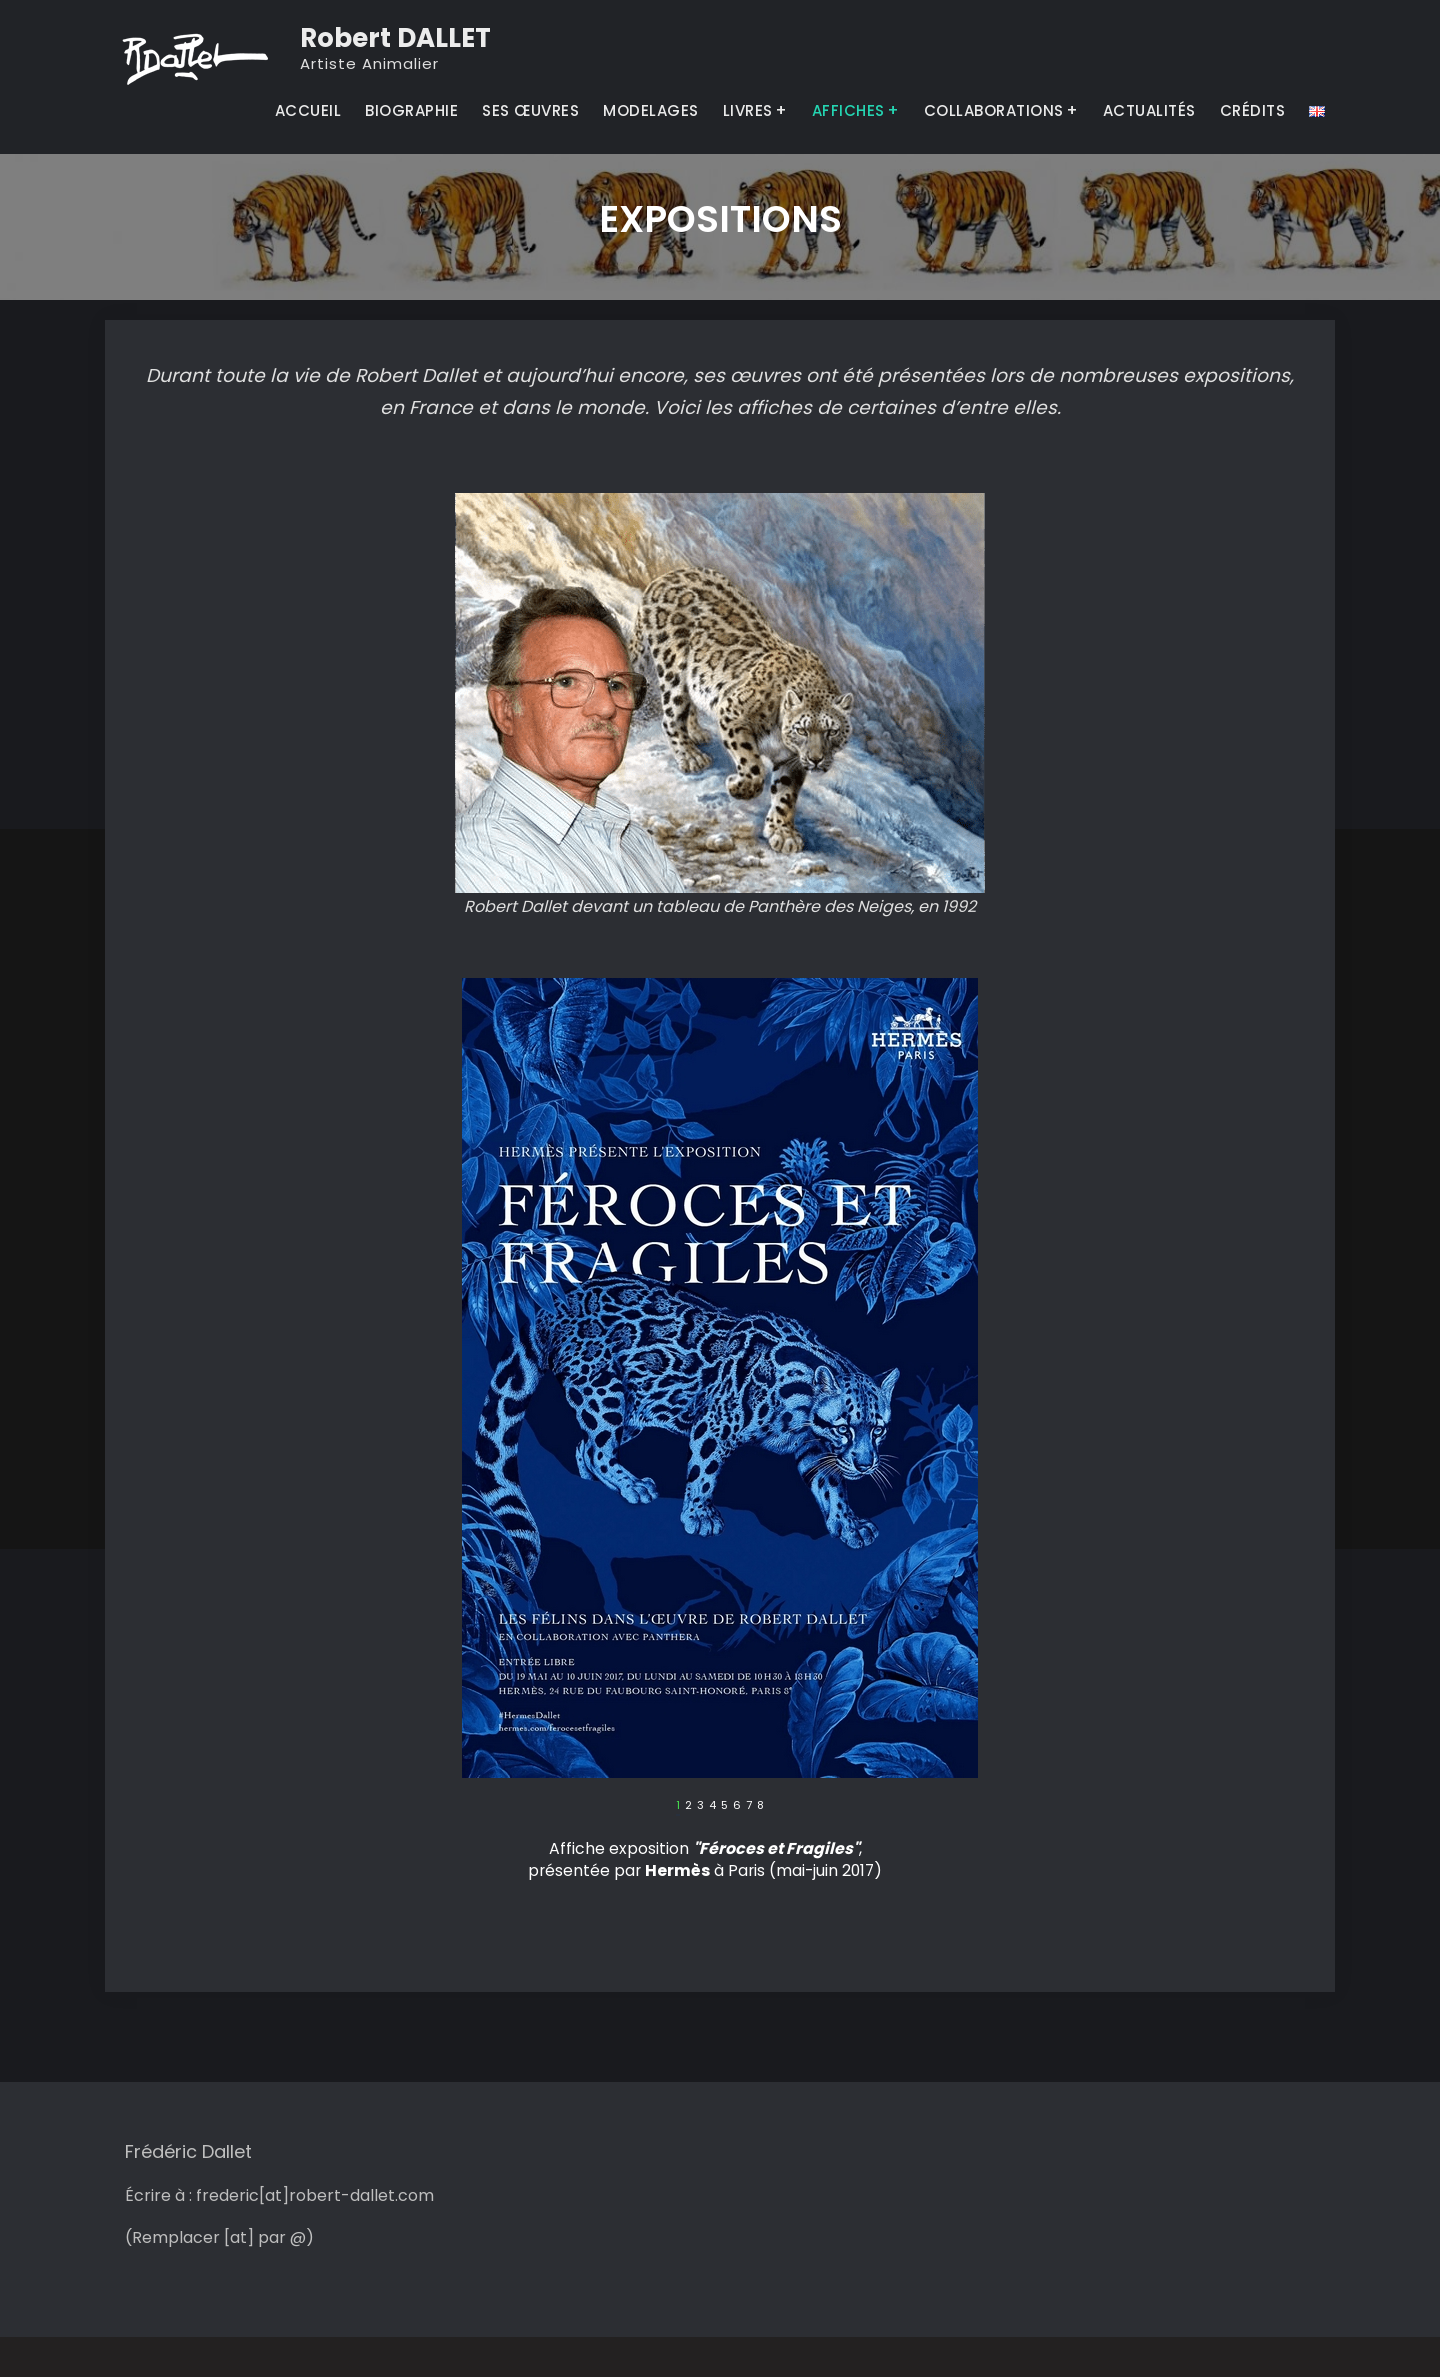 The image size is (1440, 2377). I want to click on 2 [tab], so click(688, 1805).